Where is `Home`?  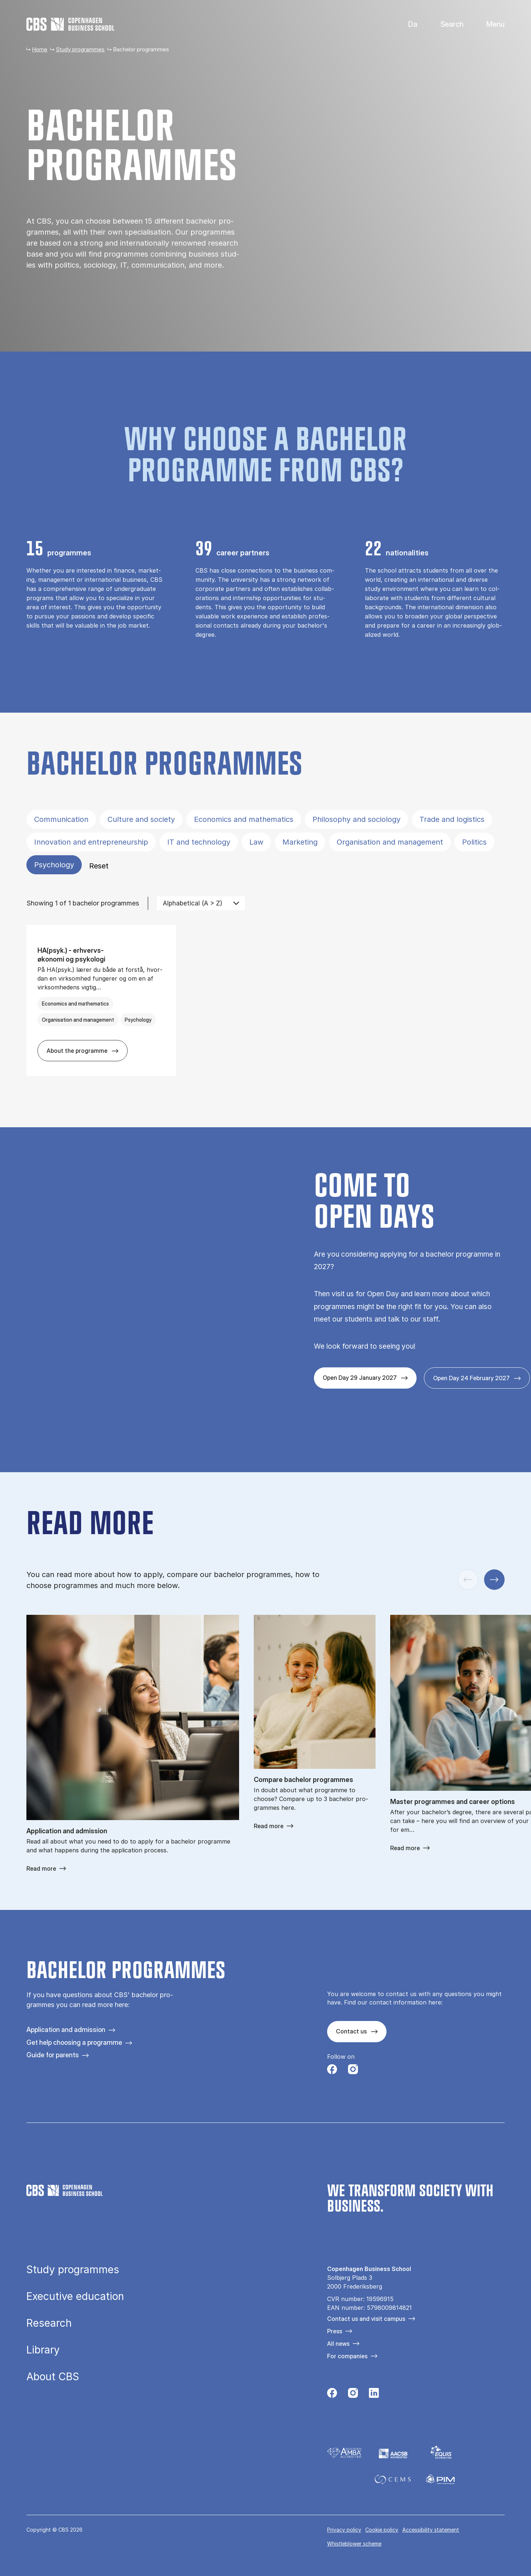
Home is located at coordinates (39, 49).